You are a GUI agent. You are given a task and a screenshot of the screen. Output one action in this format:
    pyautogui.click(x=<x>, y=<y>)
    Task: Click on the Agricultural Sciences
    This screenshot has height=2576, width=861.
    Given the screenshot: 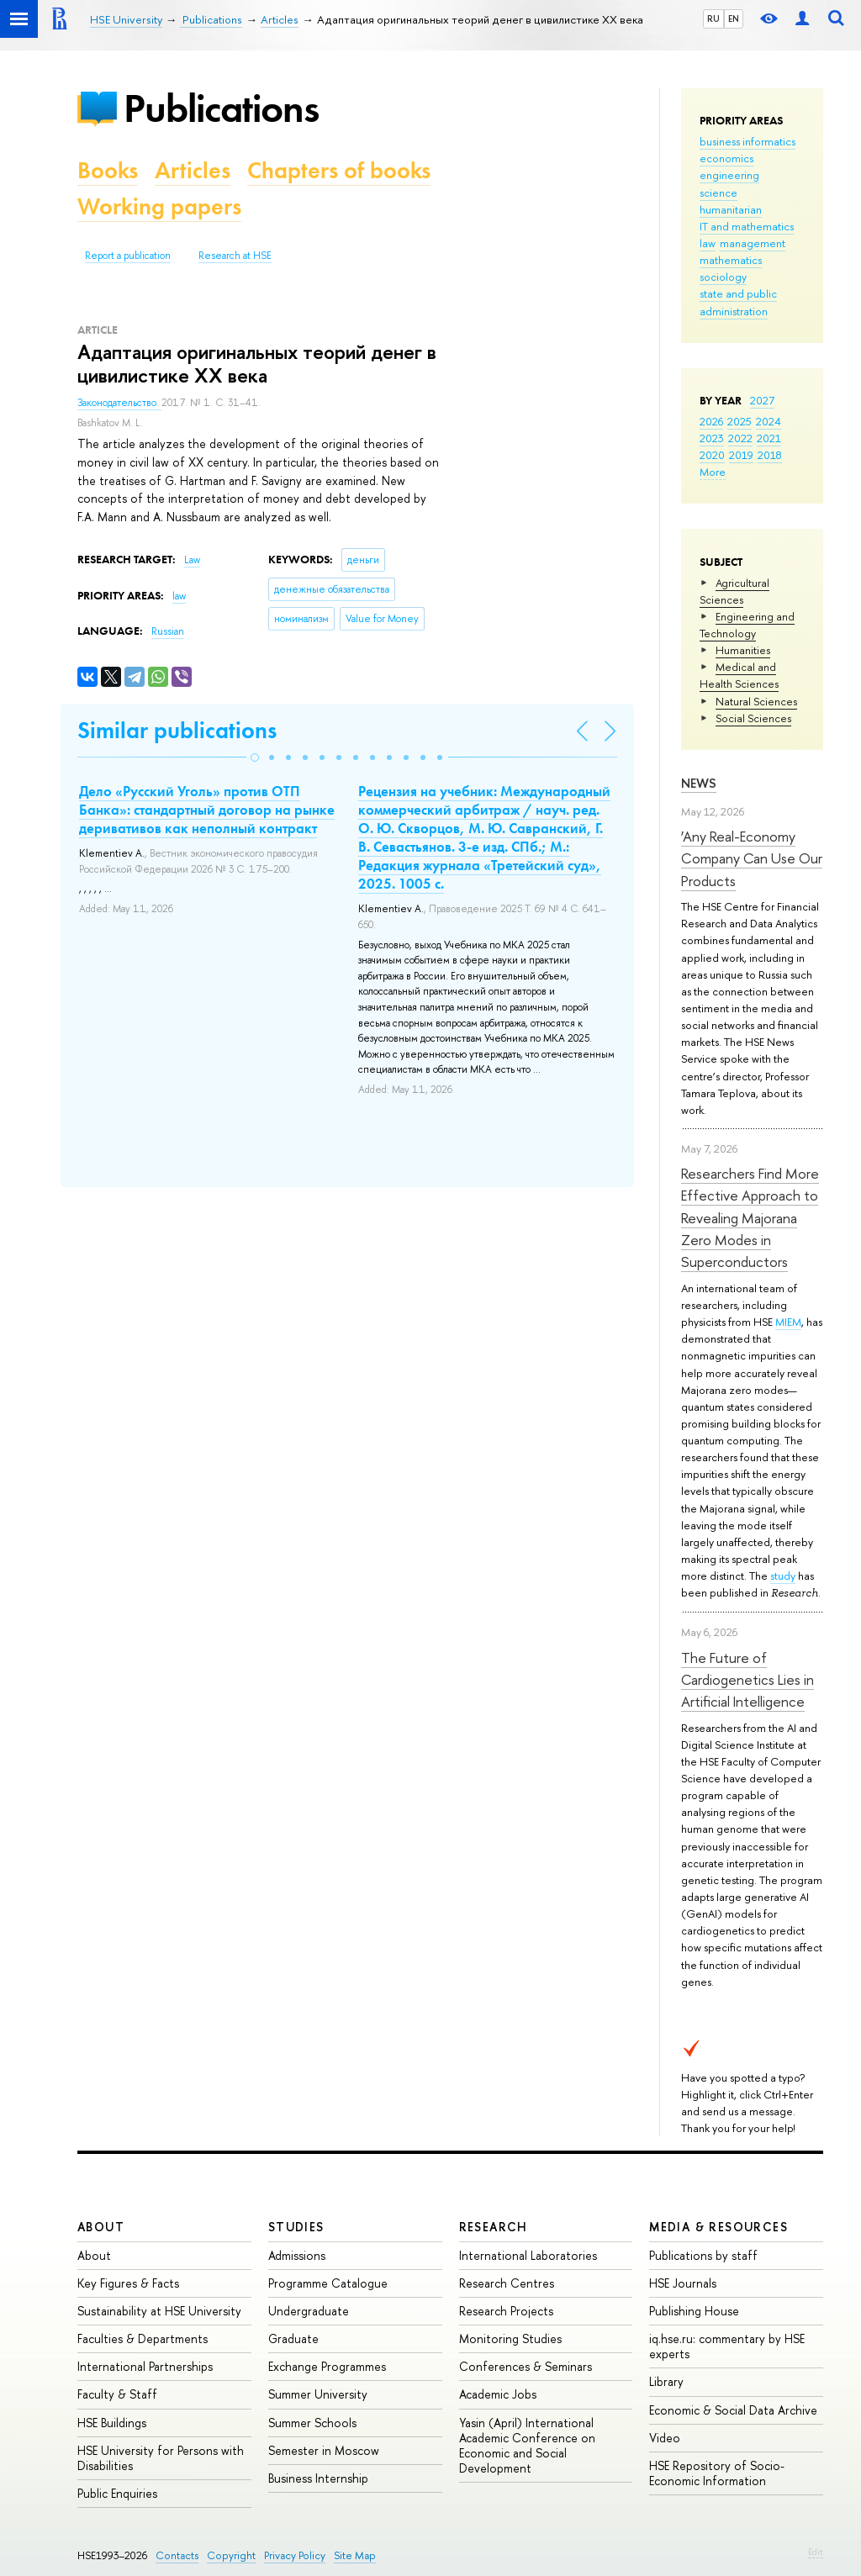 What is the action you would take?
    pyautogui.click(x=734, y=591)
    